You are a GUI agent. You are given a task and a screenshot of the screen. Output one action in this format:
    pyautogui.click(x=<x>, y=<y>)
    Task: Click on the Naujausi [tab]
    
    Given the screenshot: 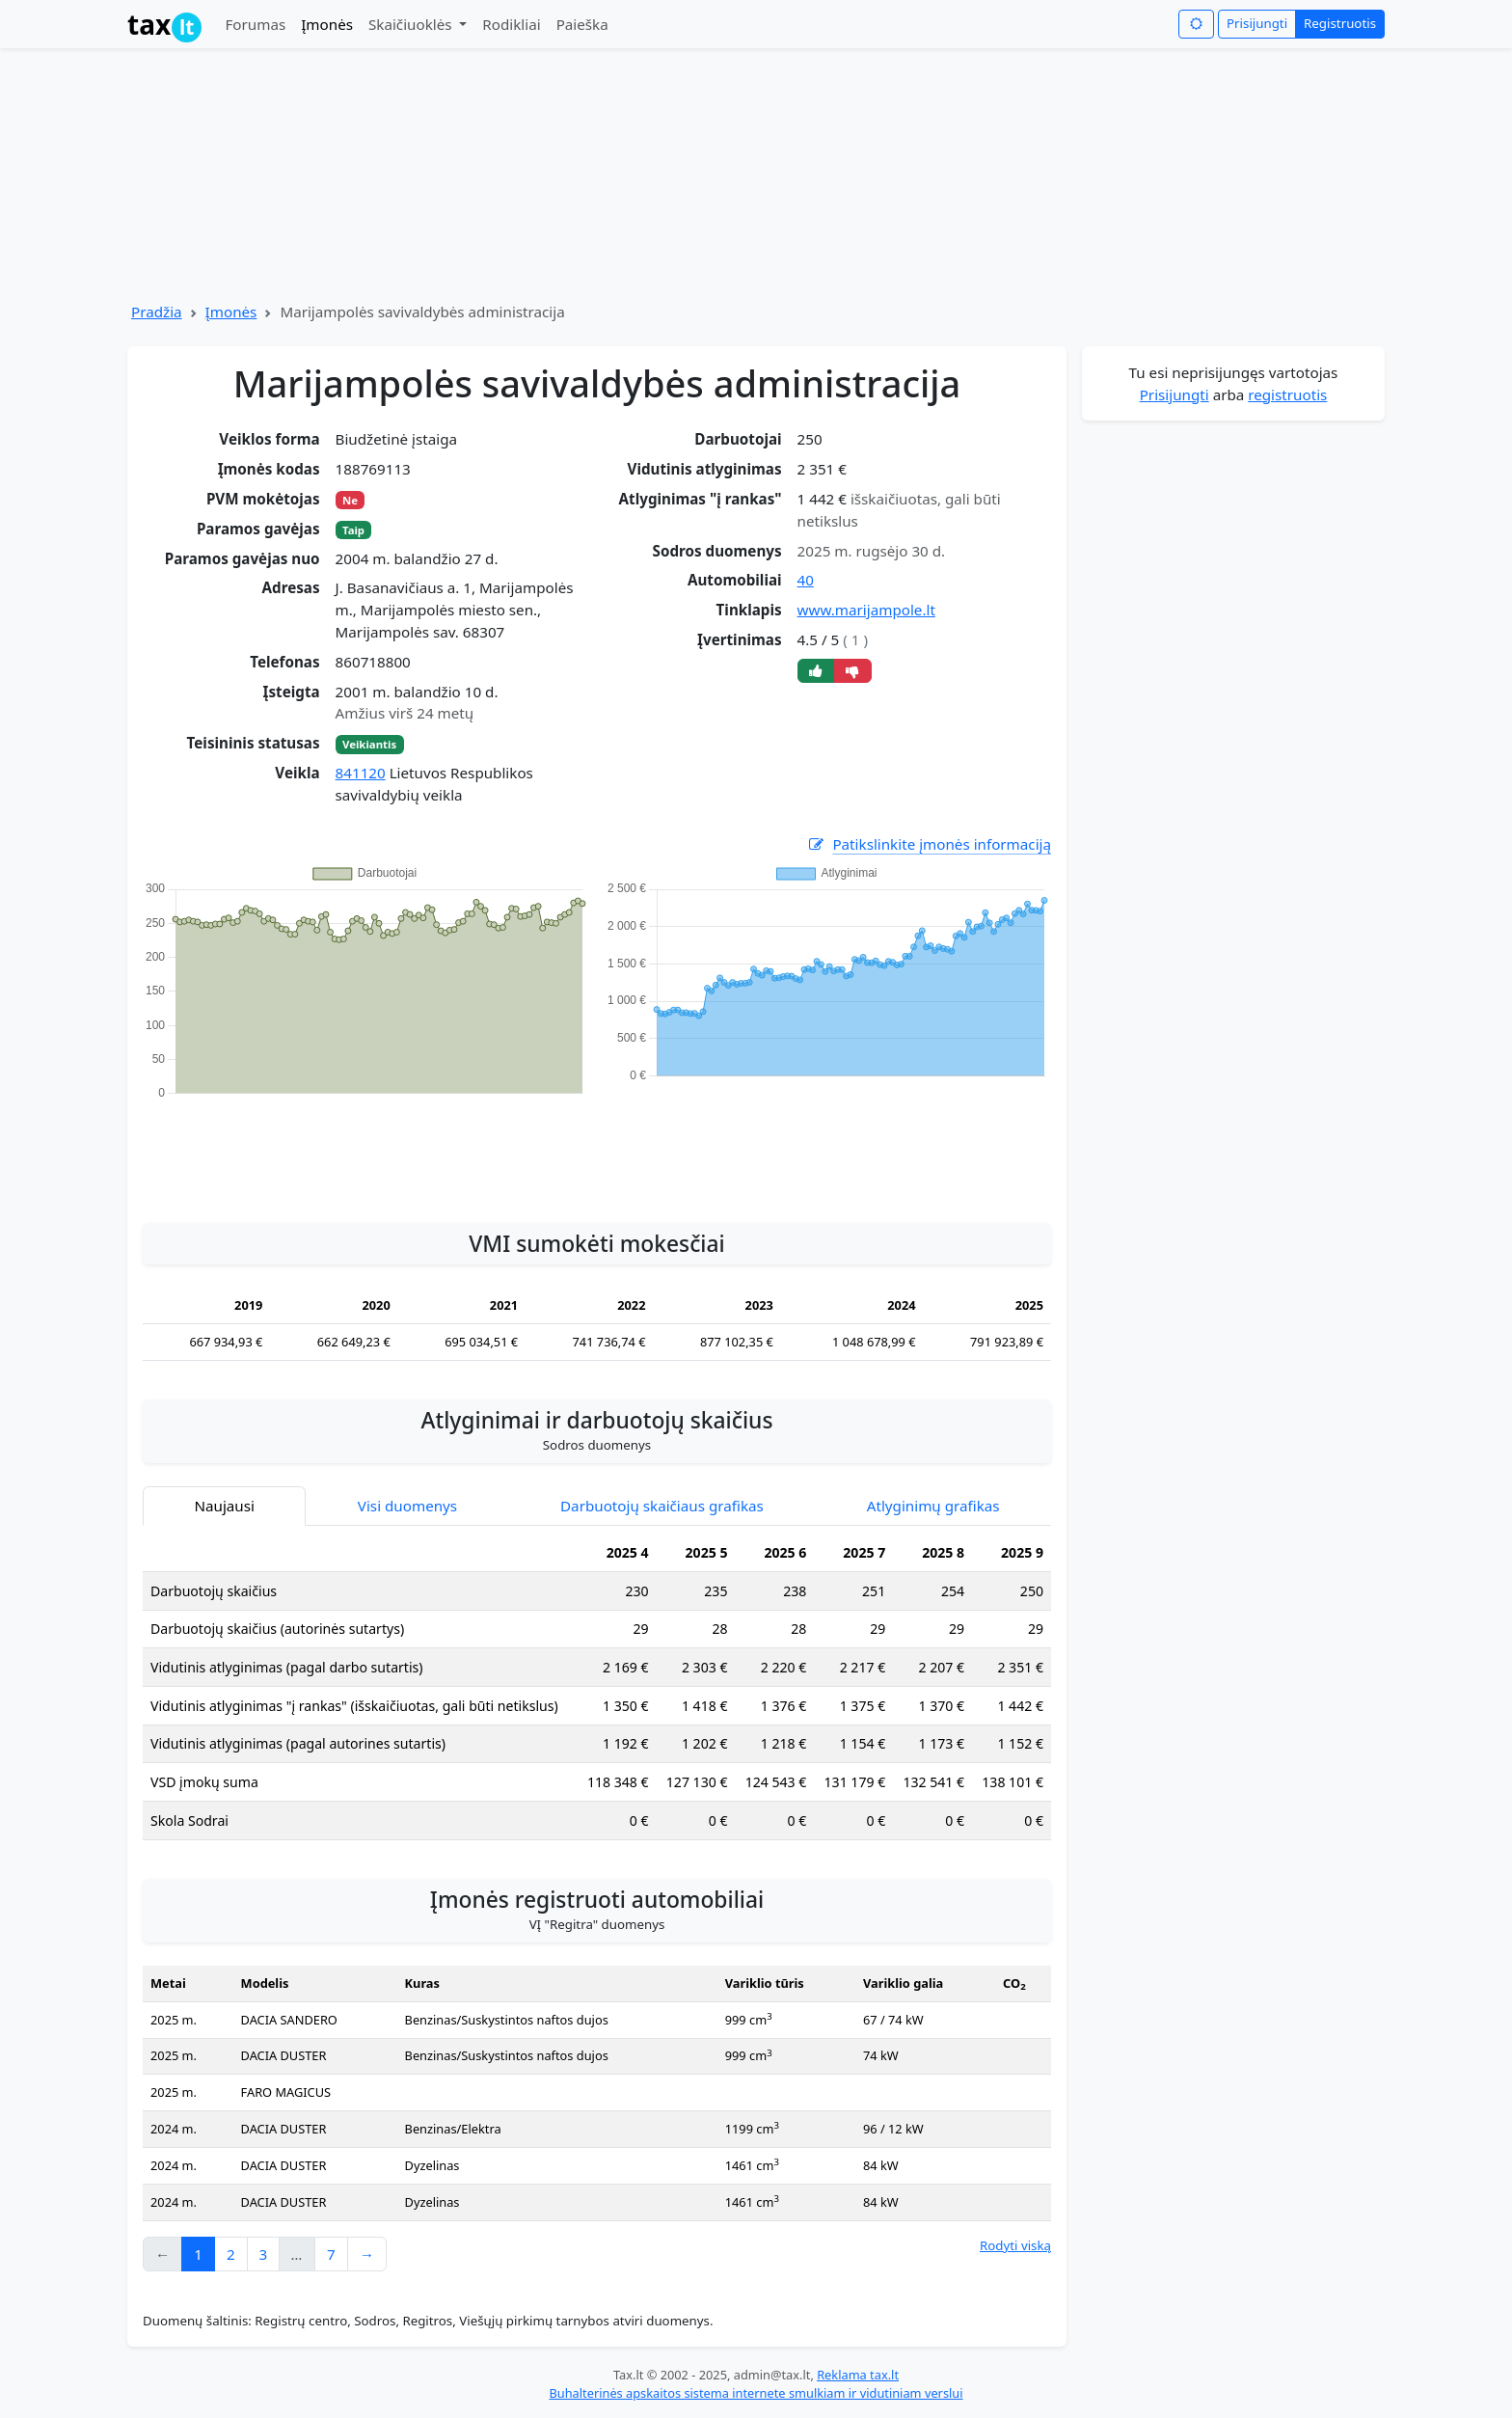 What is the action you would take?
    pyautogui.click(x=224, y=1505)
    